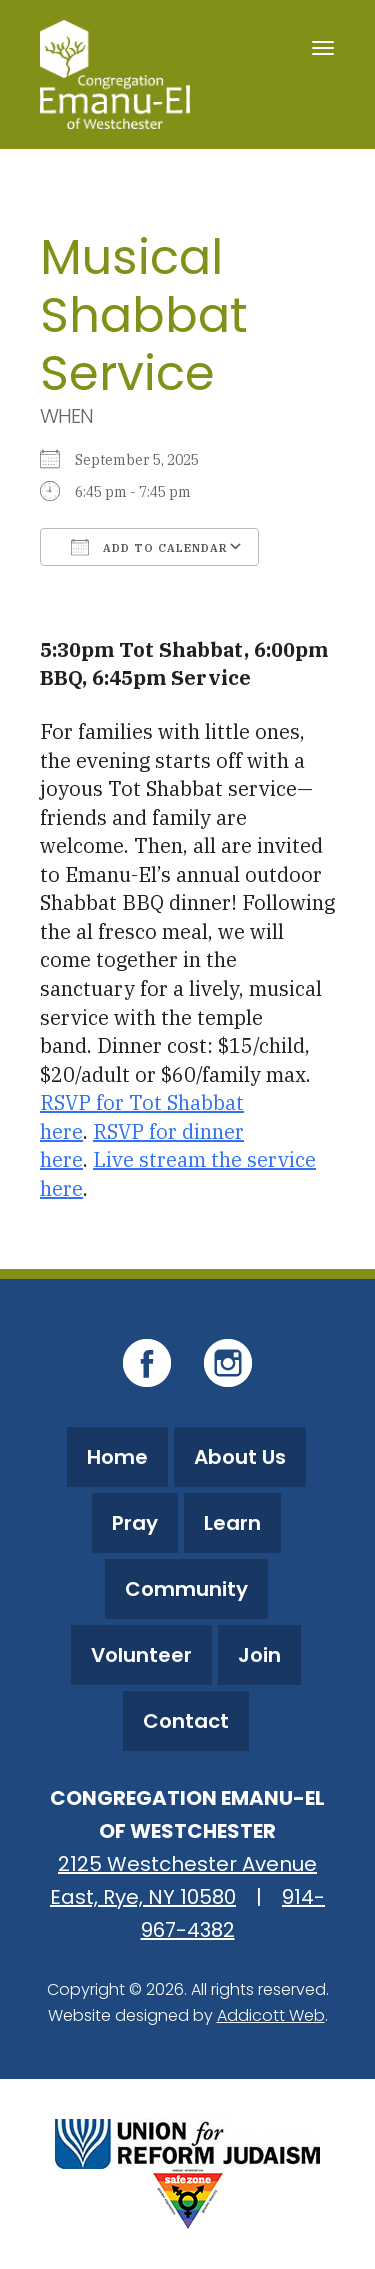 This screenshot has width=375, height=2269. What do you see at coordinates (232, 1523) in the screenshot?
I see `Learn` at bounding box center [232, 1523].